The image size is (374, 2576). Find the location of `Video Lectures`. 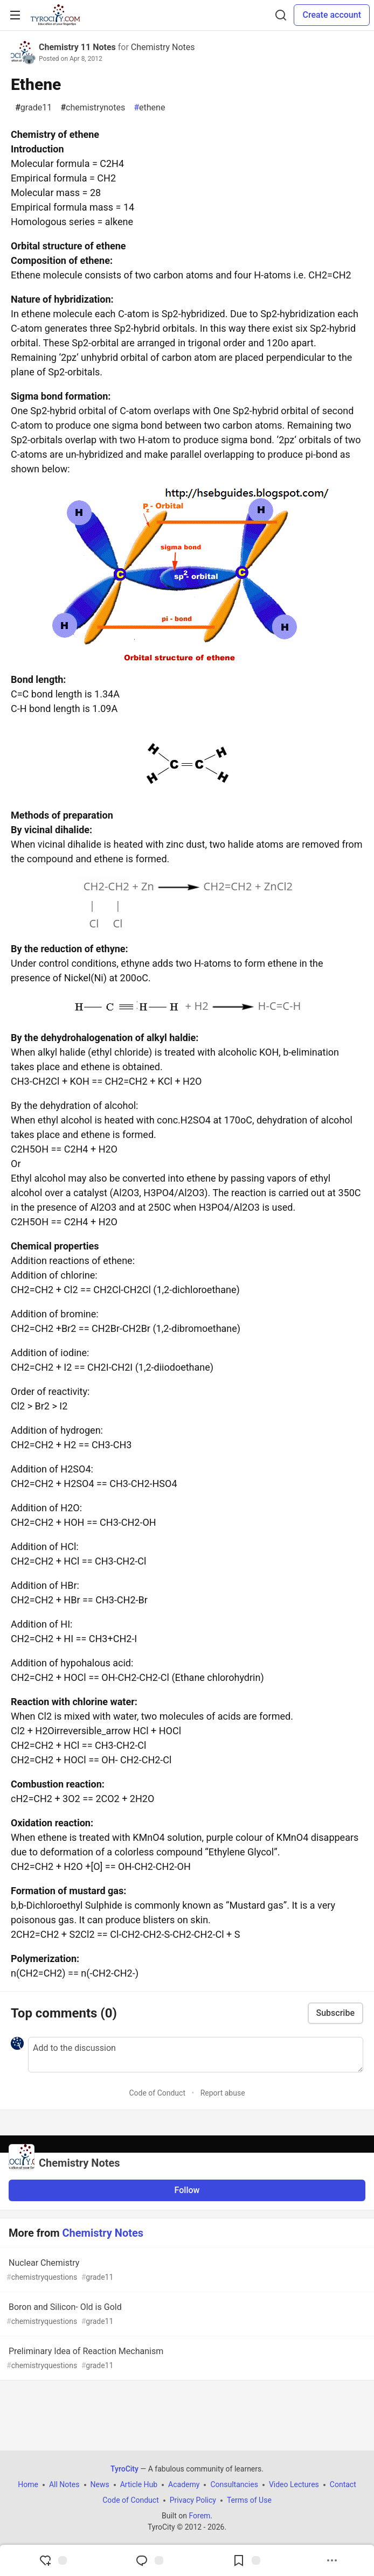

Video Lectures is located at coordinates (294, 2484).